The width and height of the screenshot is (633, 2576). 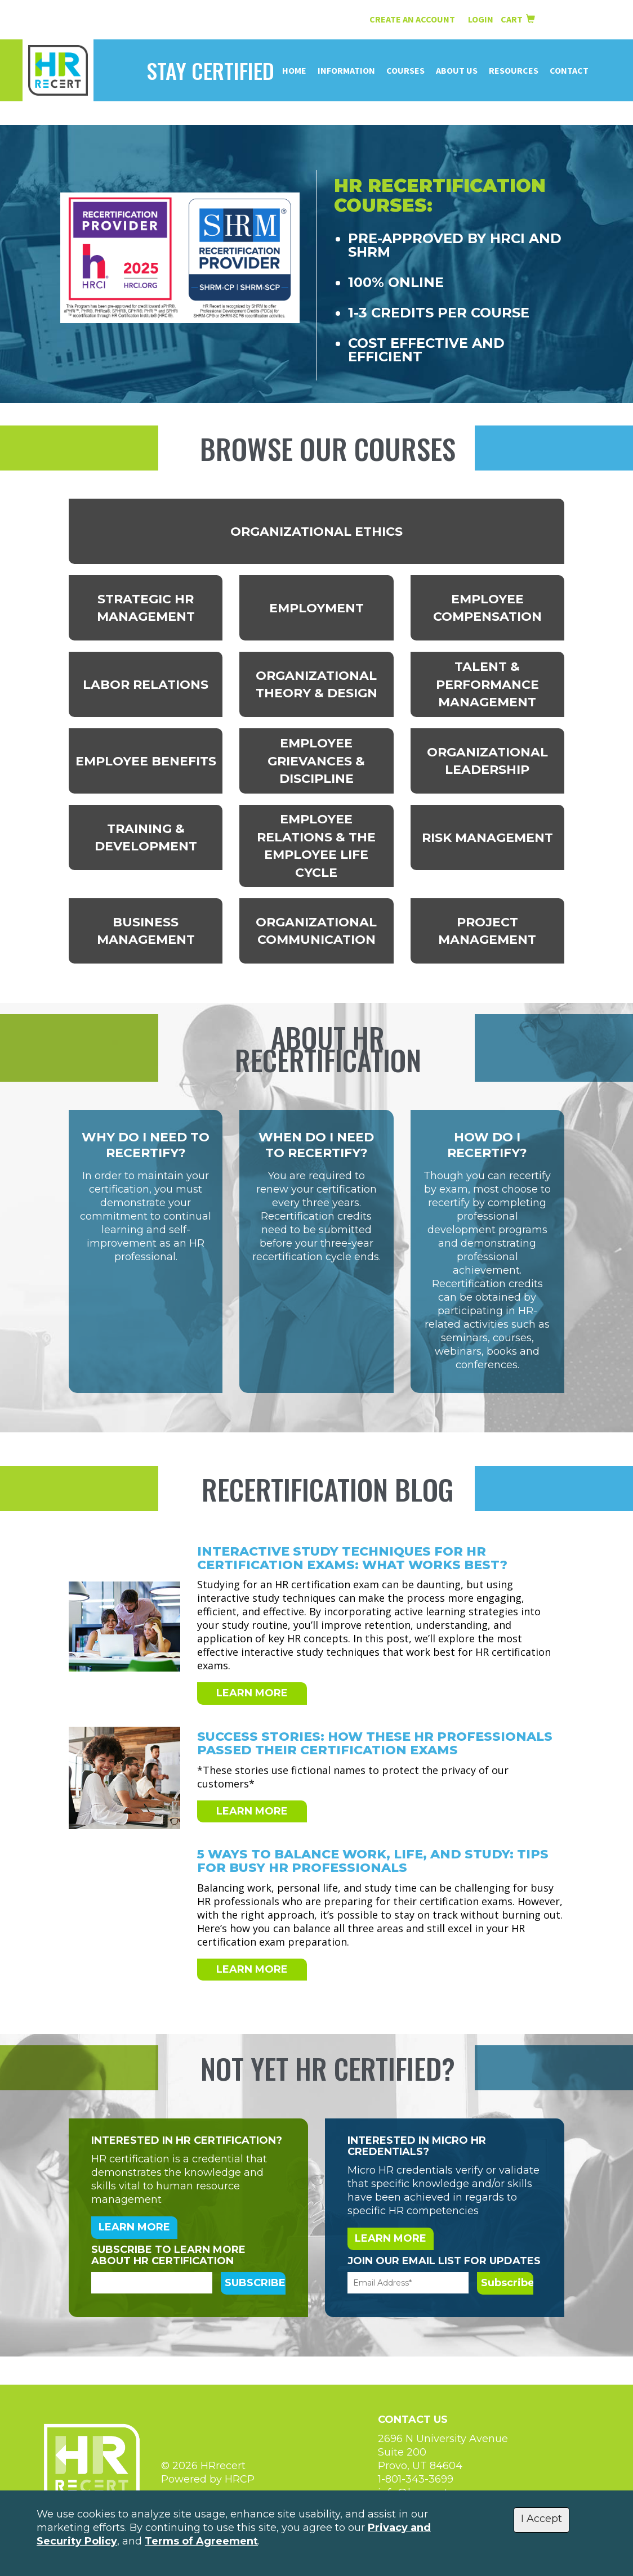 What do you see at coordinates (294, 70) in the screenshot?
I see `Home` at bounding box center [294, 70].